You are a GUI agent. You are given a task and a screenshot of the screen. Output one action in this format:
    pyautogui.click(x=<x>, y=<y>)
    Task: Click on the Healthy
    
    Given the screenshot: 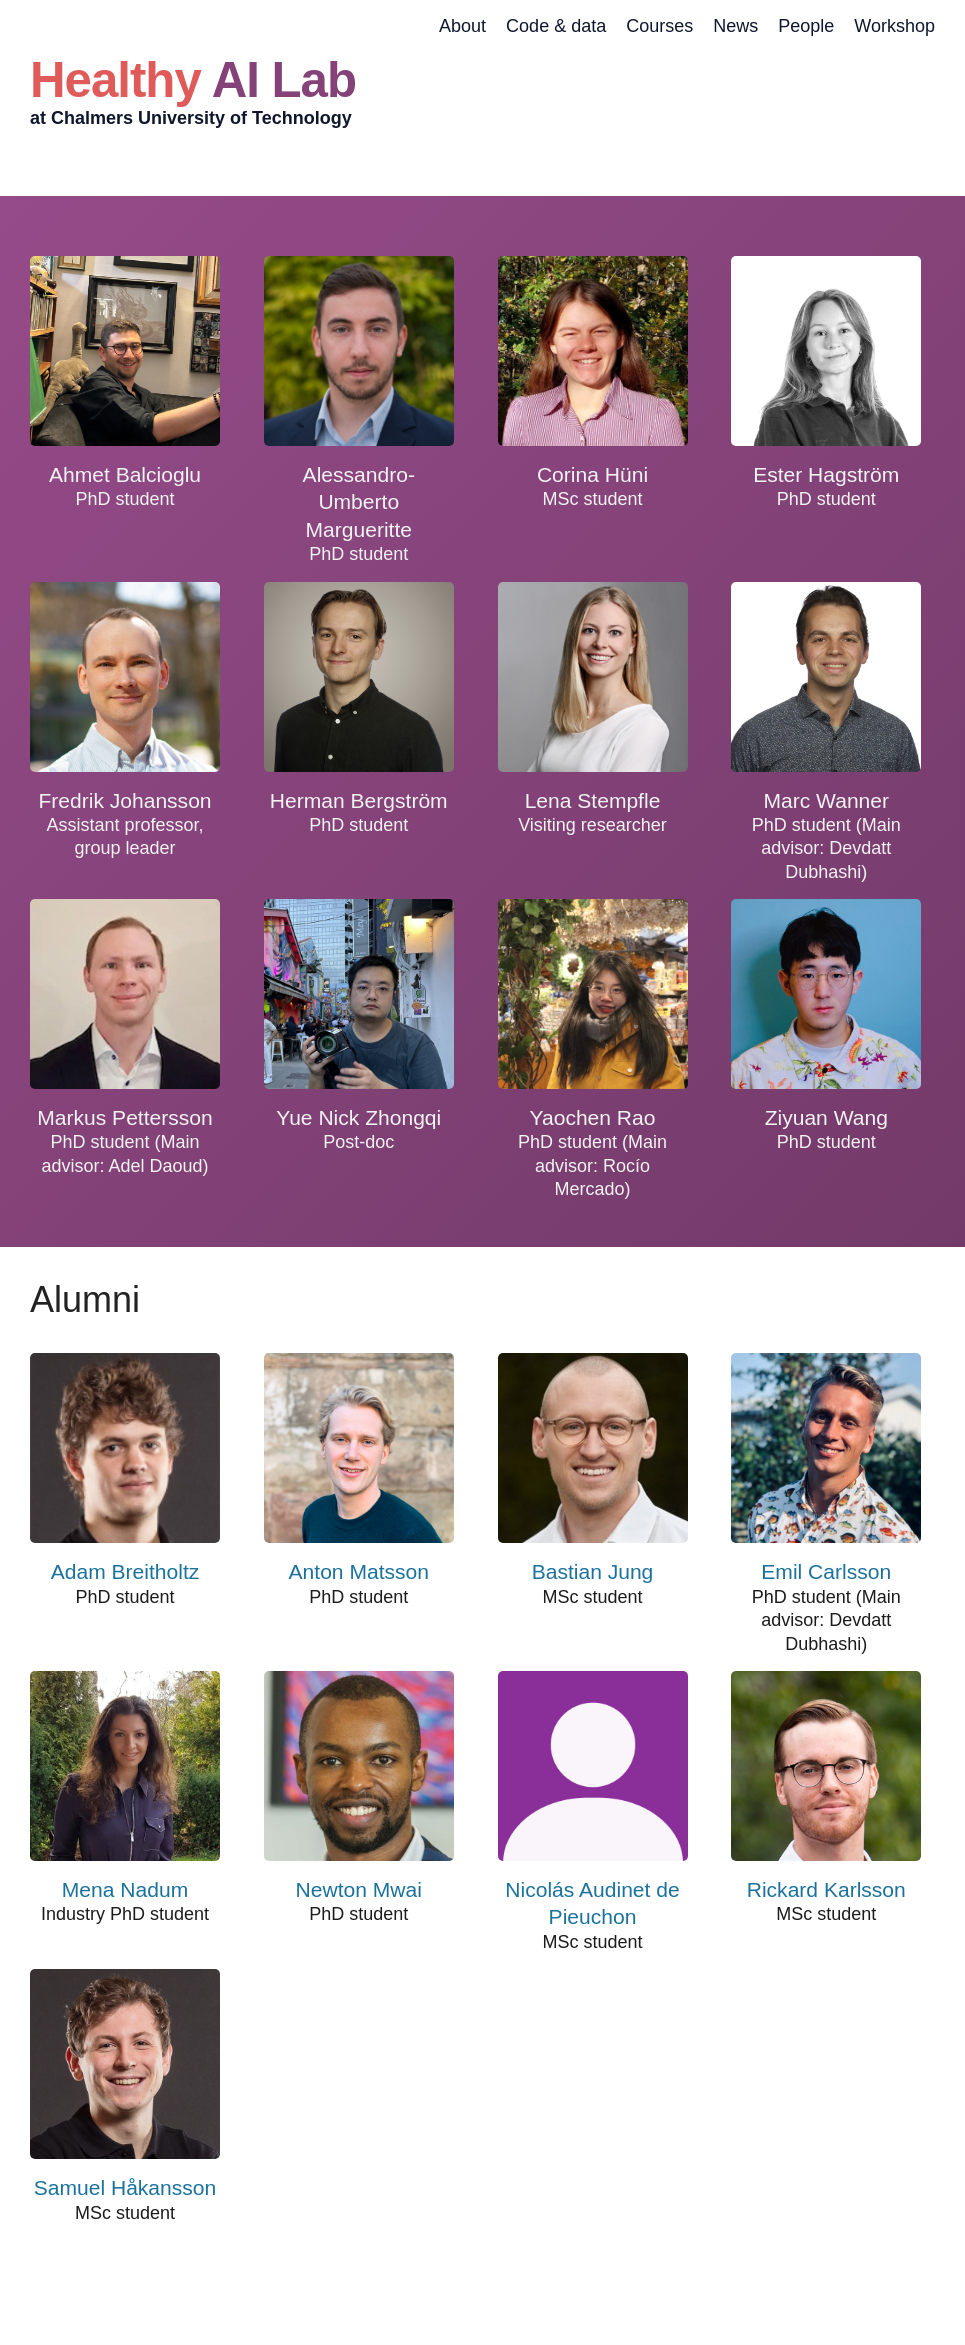 What is the action you would take?
    pyautogui.click(x=193, y=79)
    